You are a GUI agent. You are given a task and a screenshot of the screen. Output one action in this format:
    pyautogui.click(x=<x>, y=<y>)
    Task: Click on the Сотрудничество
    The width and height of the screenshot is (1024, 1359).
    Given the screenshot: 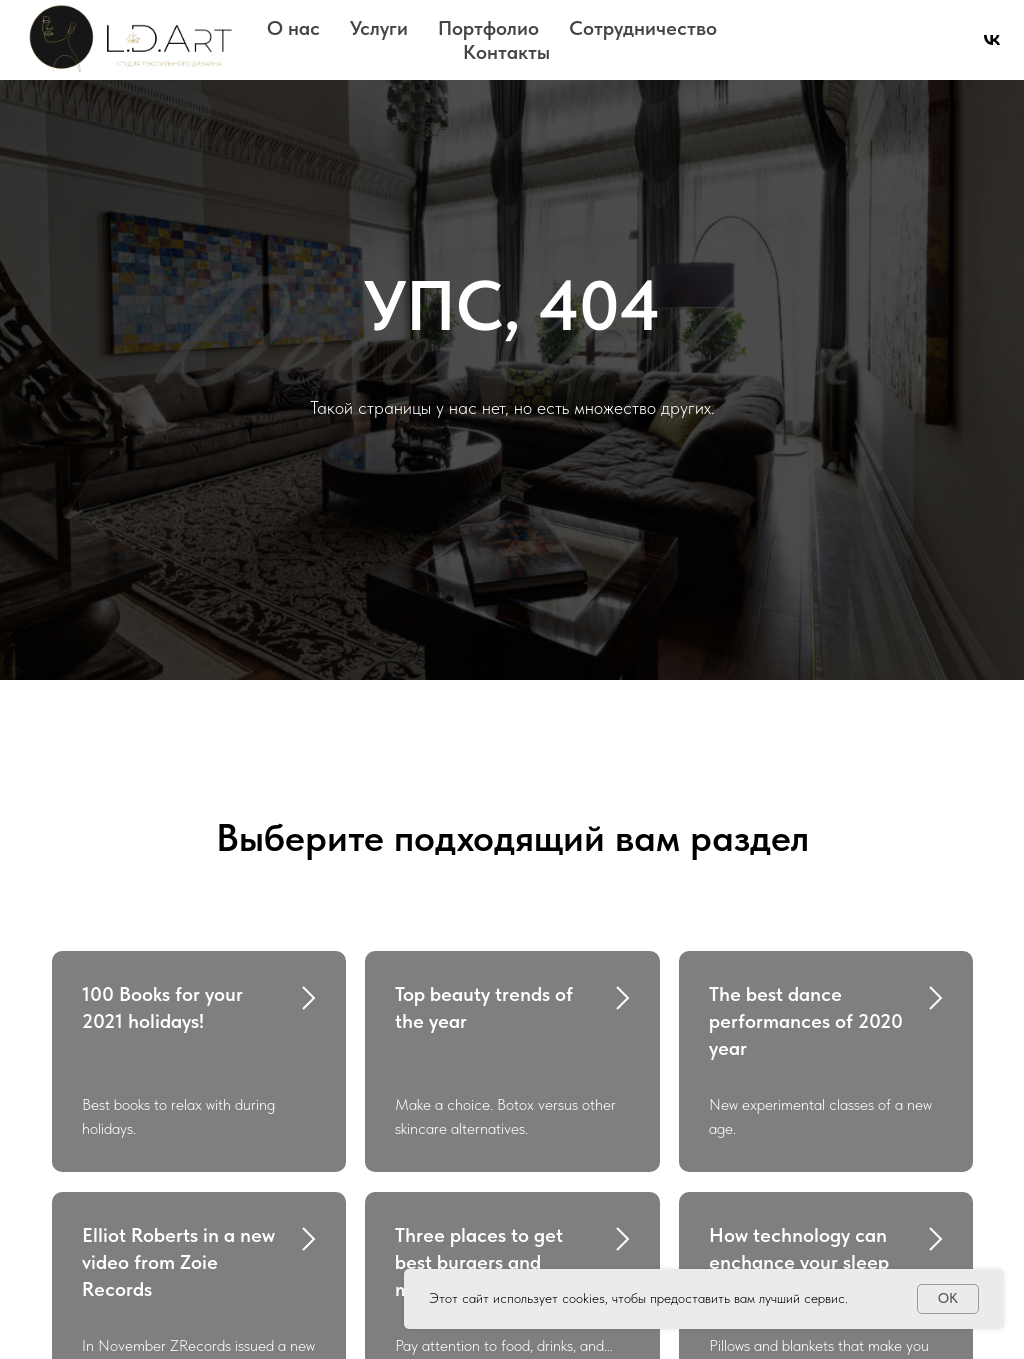 What is the action you would take?
    pyautogui.click(x=643, y=28)
    